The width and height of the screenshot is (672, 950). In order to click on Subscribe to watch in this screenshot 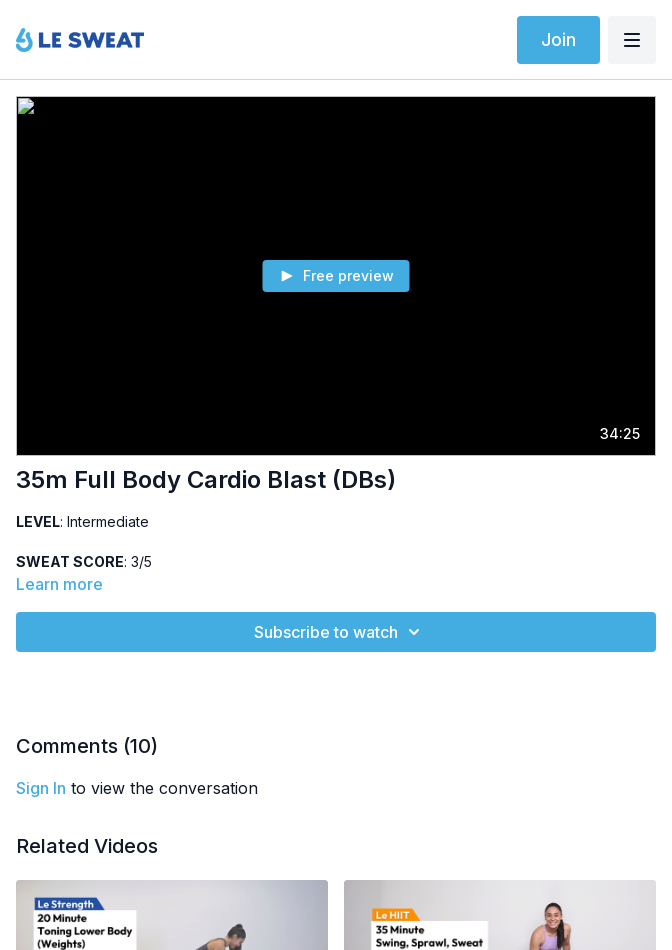, I will do `click(340, 632)`.